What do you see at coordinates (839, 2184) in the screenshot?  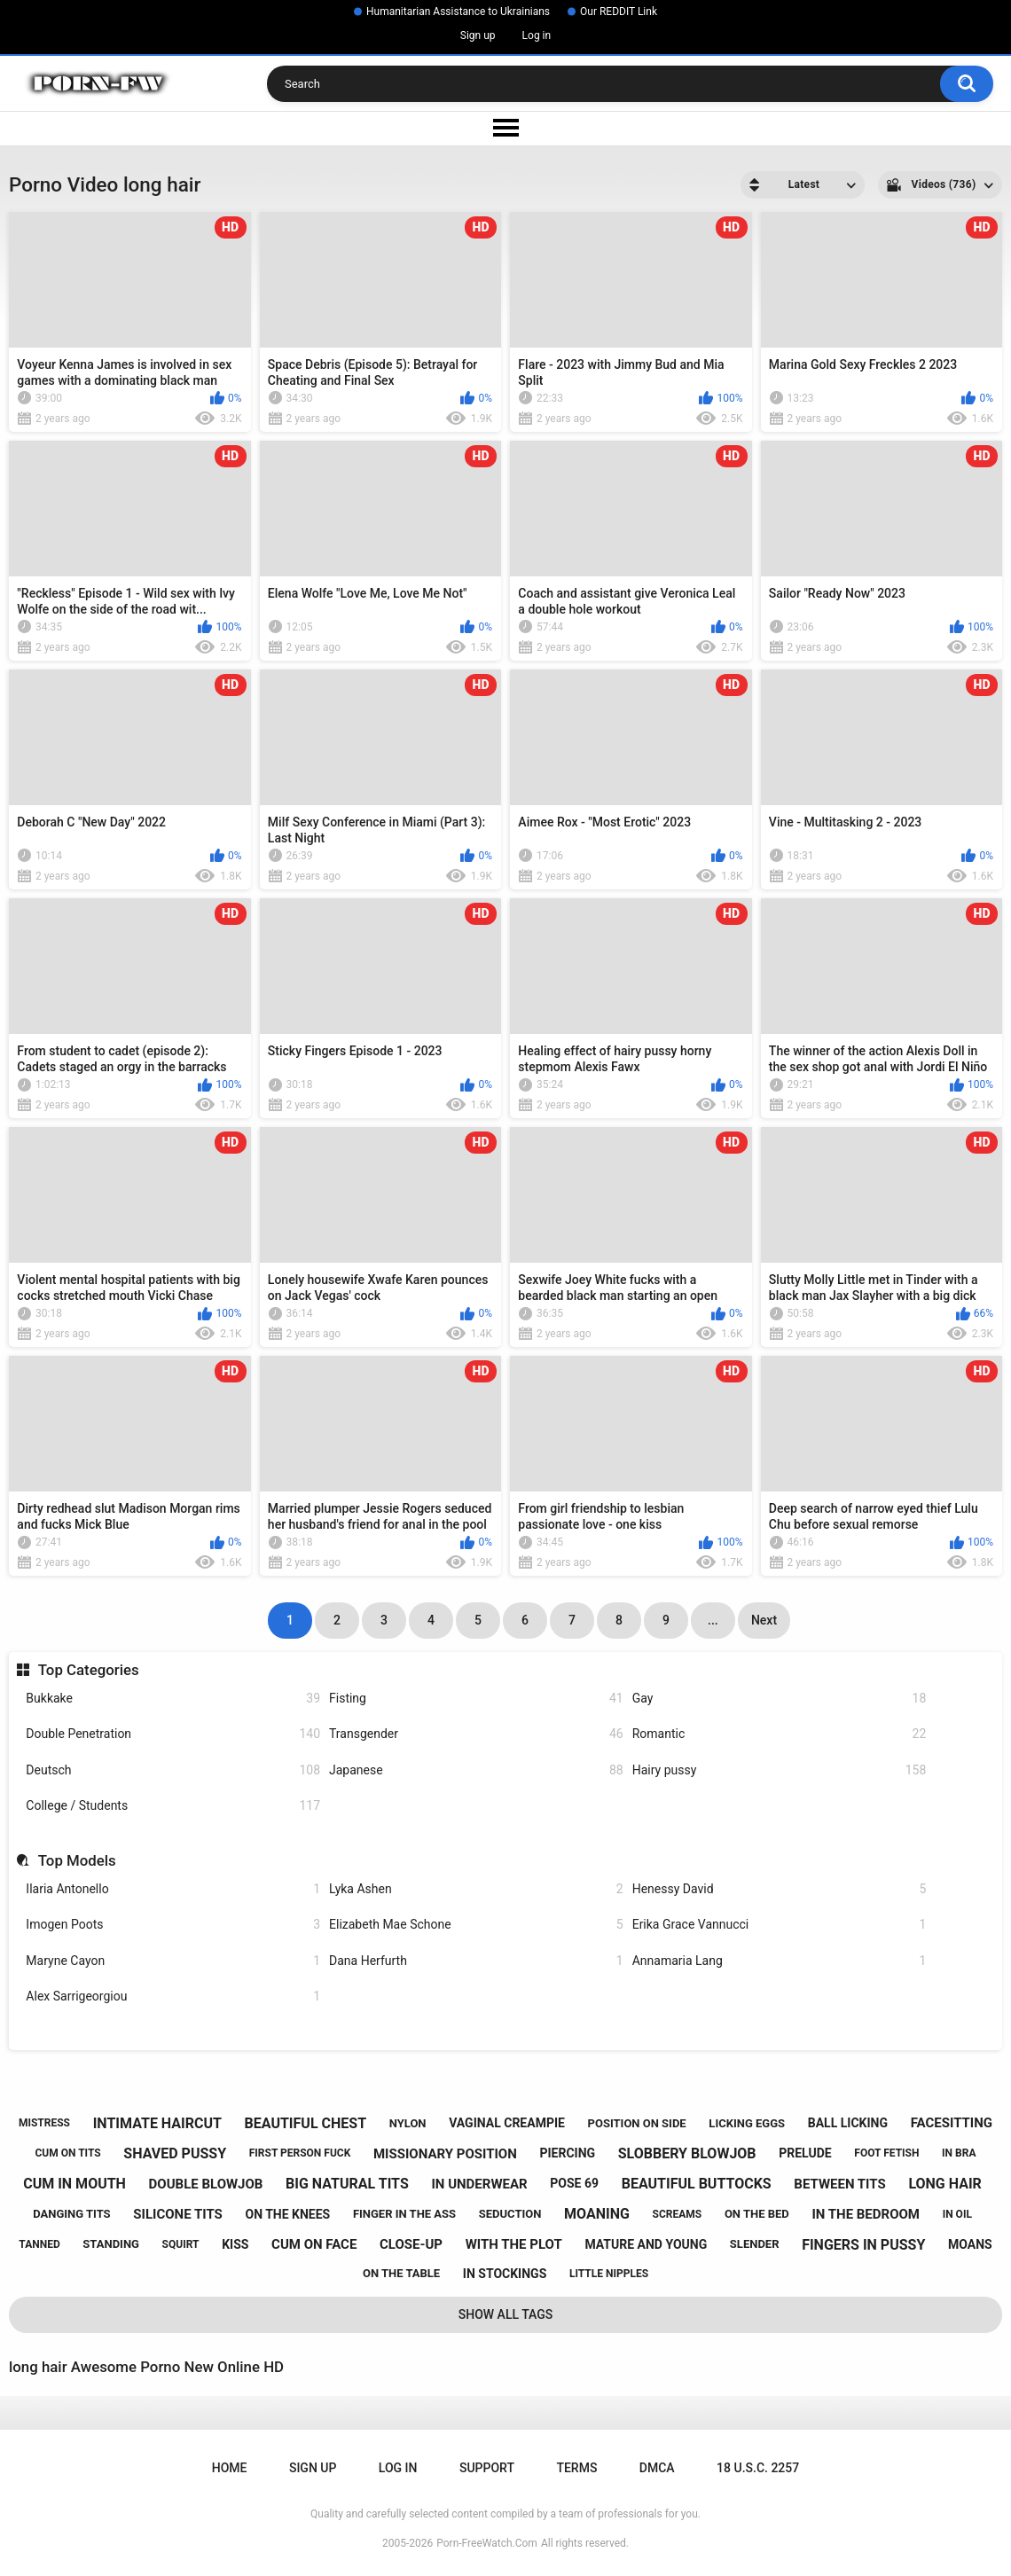 I see `between tits` at bounding box center [839, 2184].